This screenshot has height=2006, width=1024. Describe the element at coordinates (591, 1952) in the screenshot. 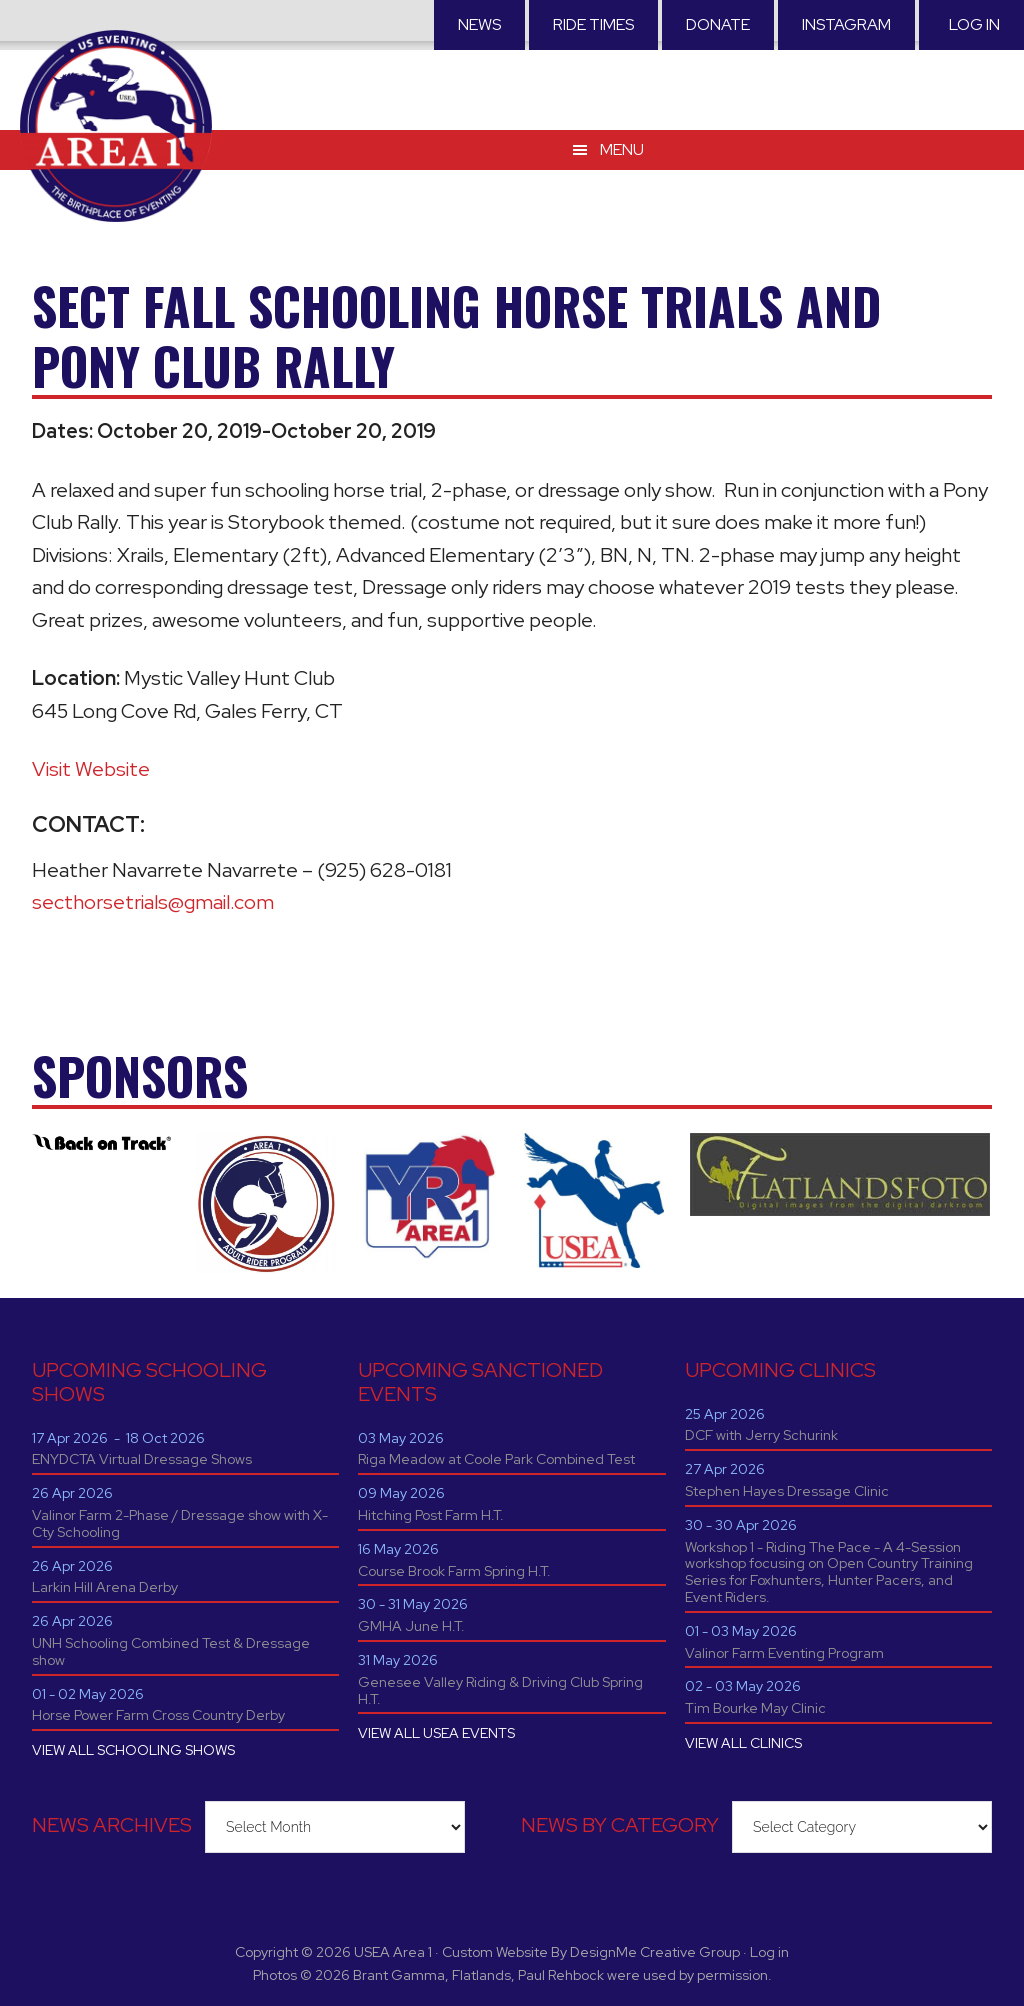

I see `Custom Website By DesignMe Creative Group` at that location.